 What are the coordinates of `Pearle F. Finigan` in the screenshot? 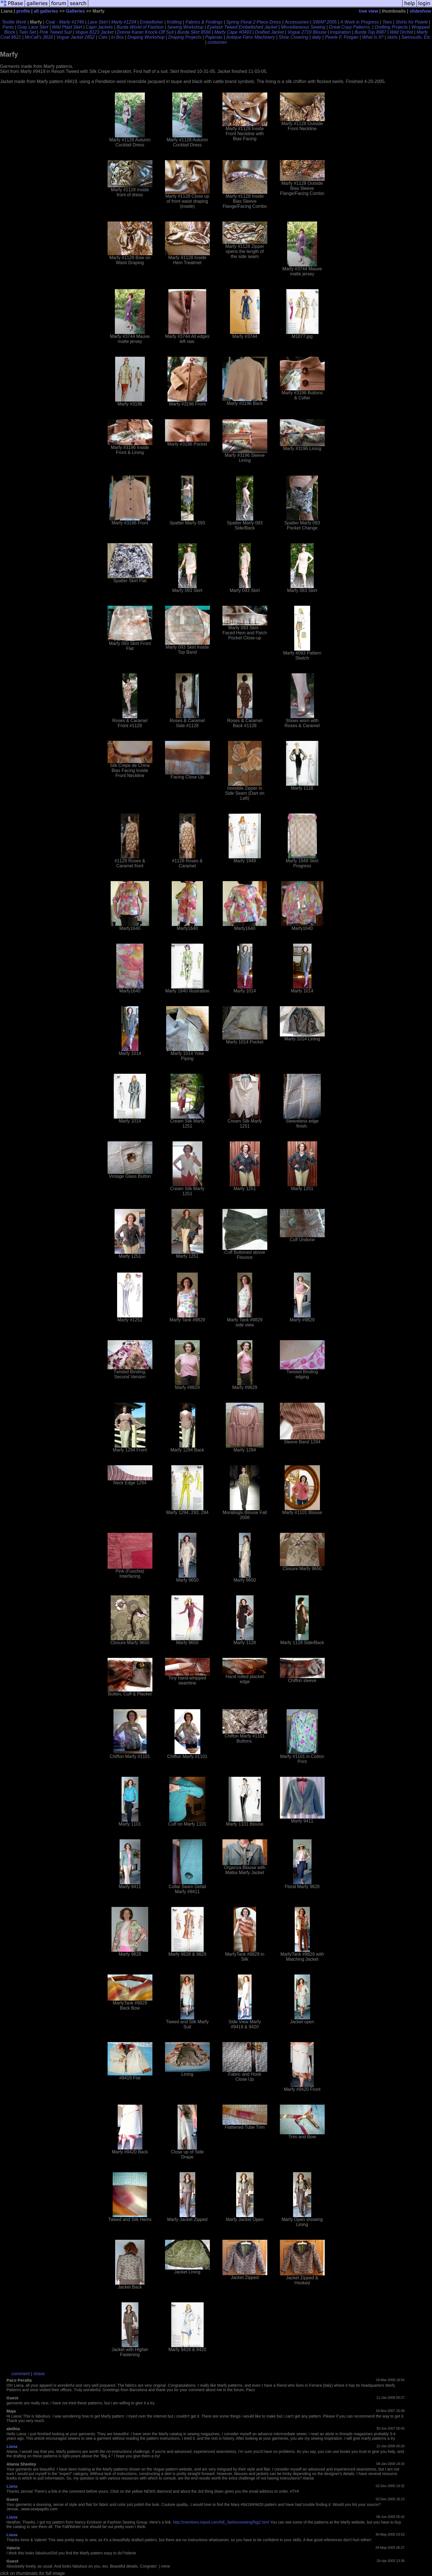 It's located at (341, 37).